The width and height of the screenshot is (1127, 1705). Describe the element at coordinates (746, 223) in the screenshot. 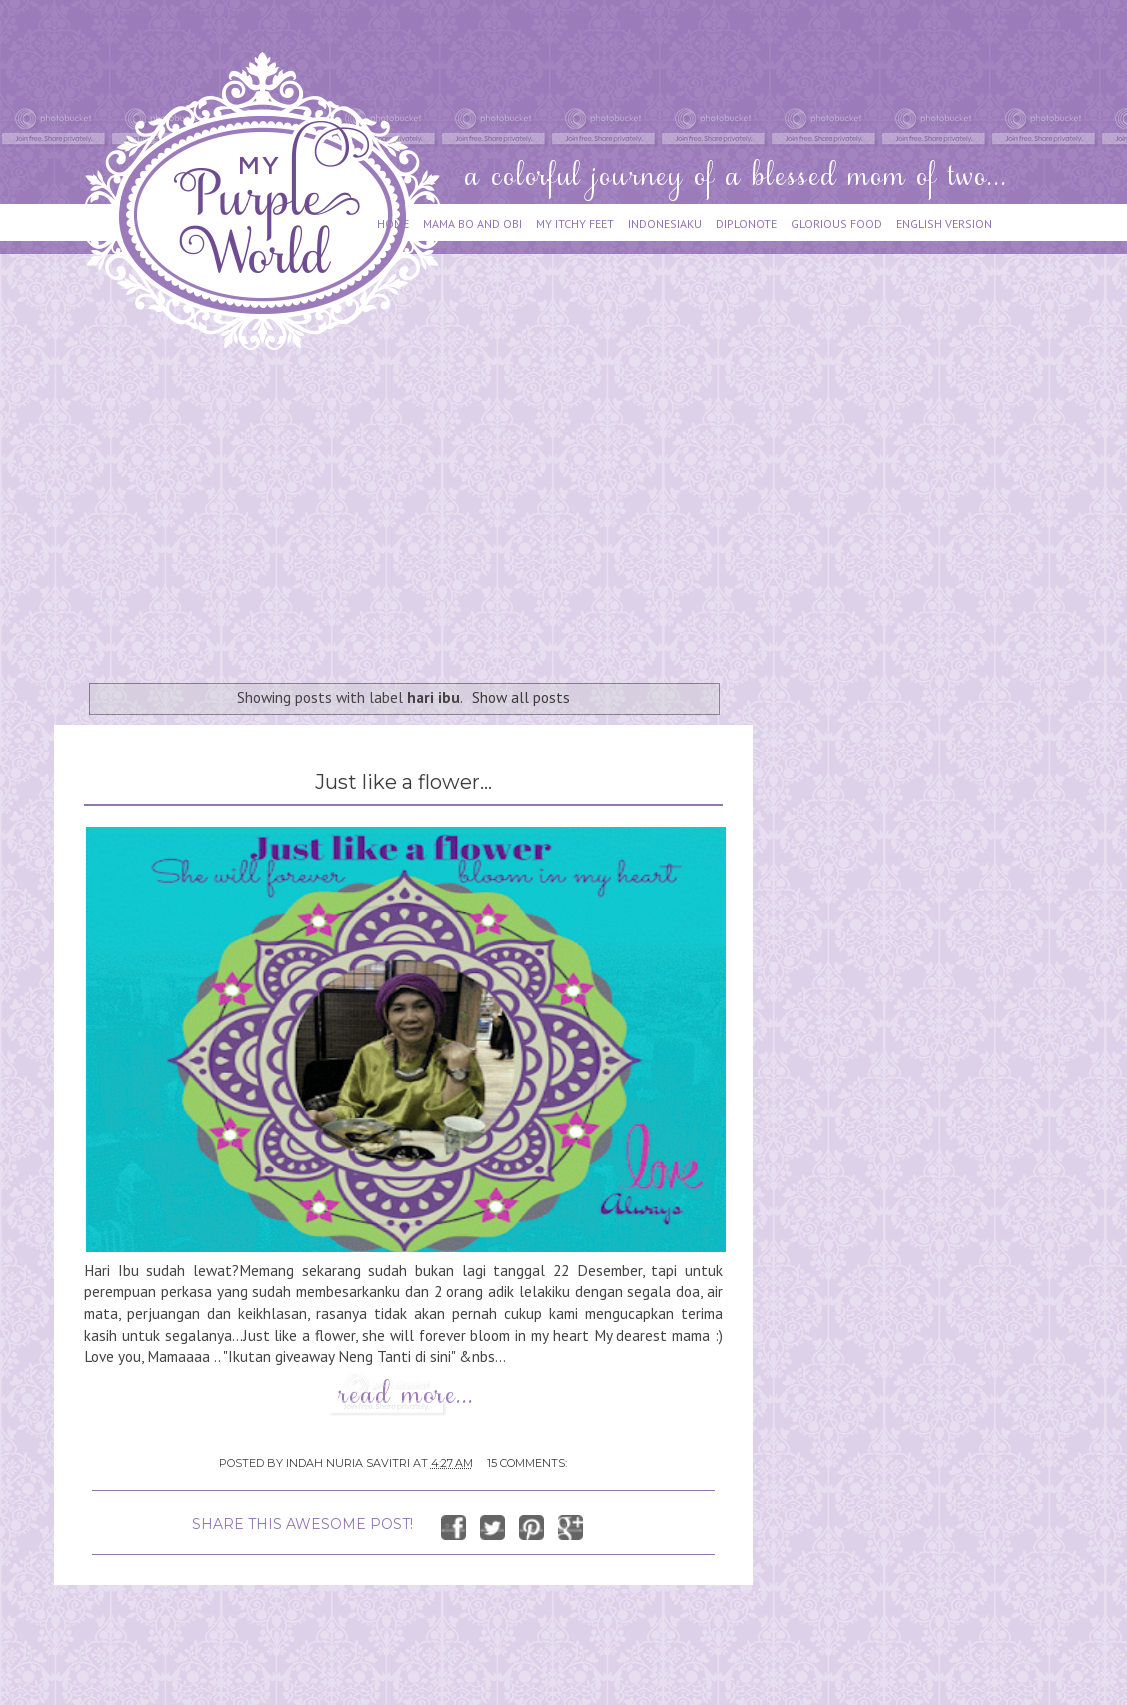

I see `DIPLONOTE` at that location.